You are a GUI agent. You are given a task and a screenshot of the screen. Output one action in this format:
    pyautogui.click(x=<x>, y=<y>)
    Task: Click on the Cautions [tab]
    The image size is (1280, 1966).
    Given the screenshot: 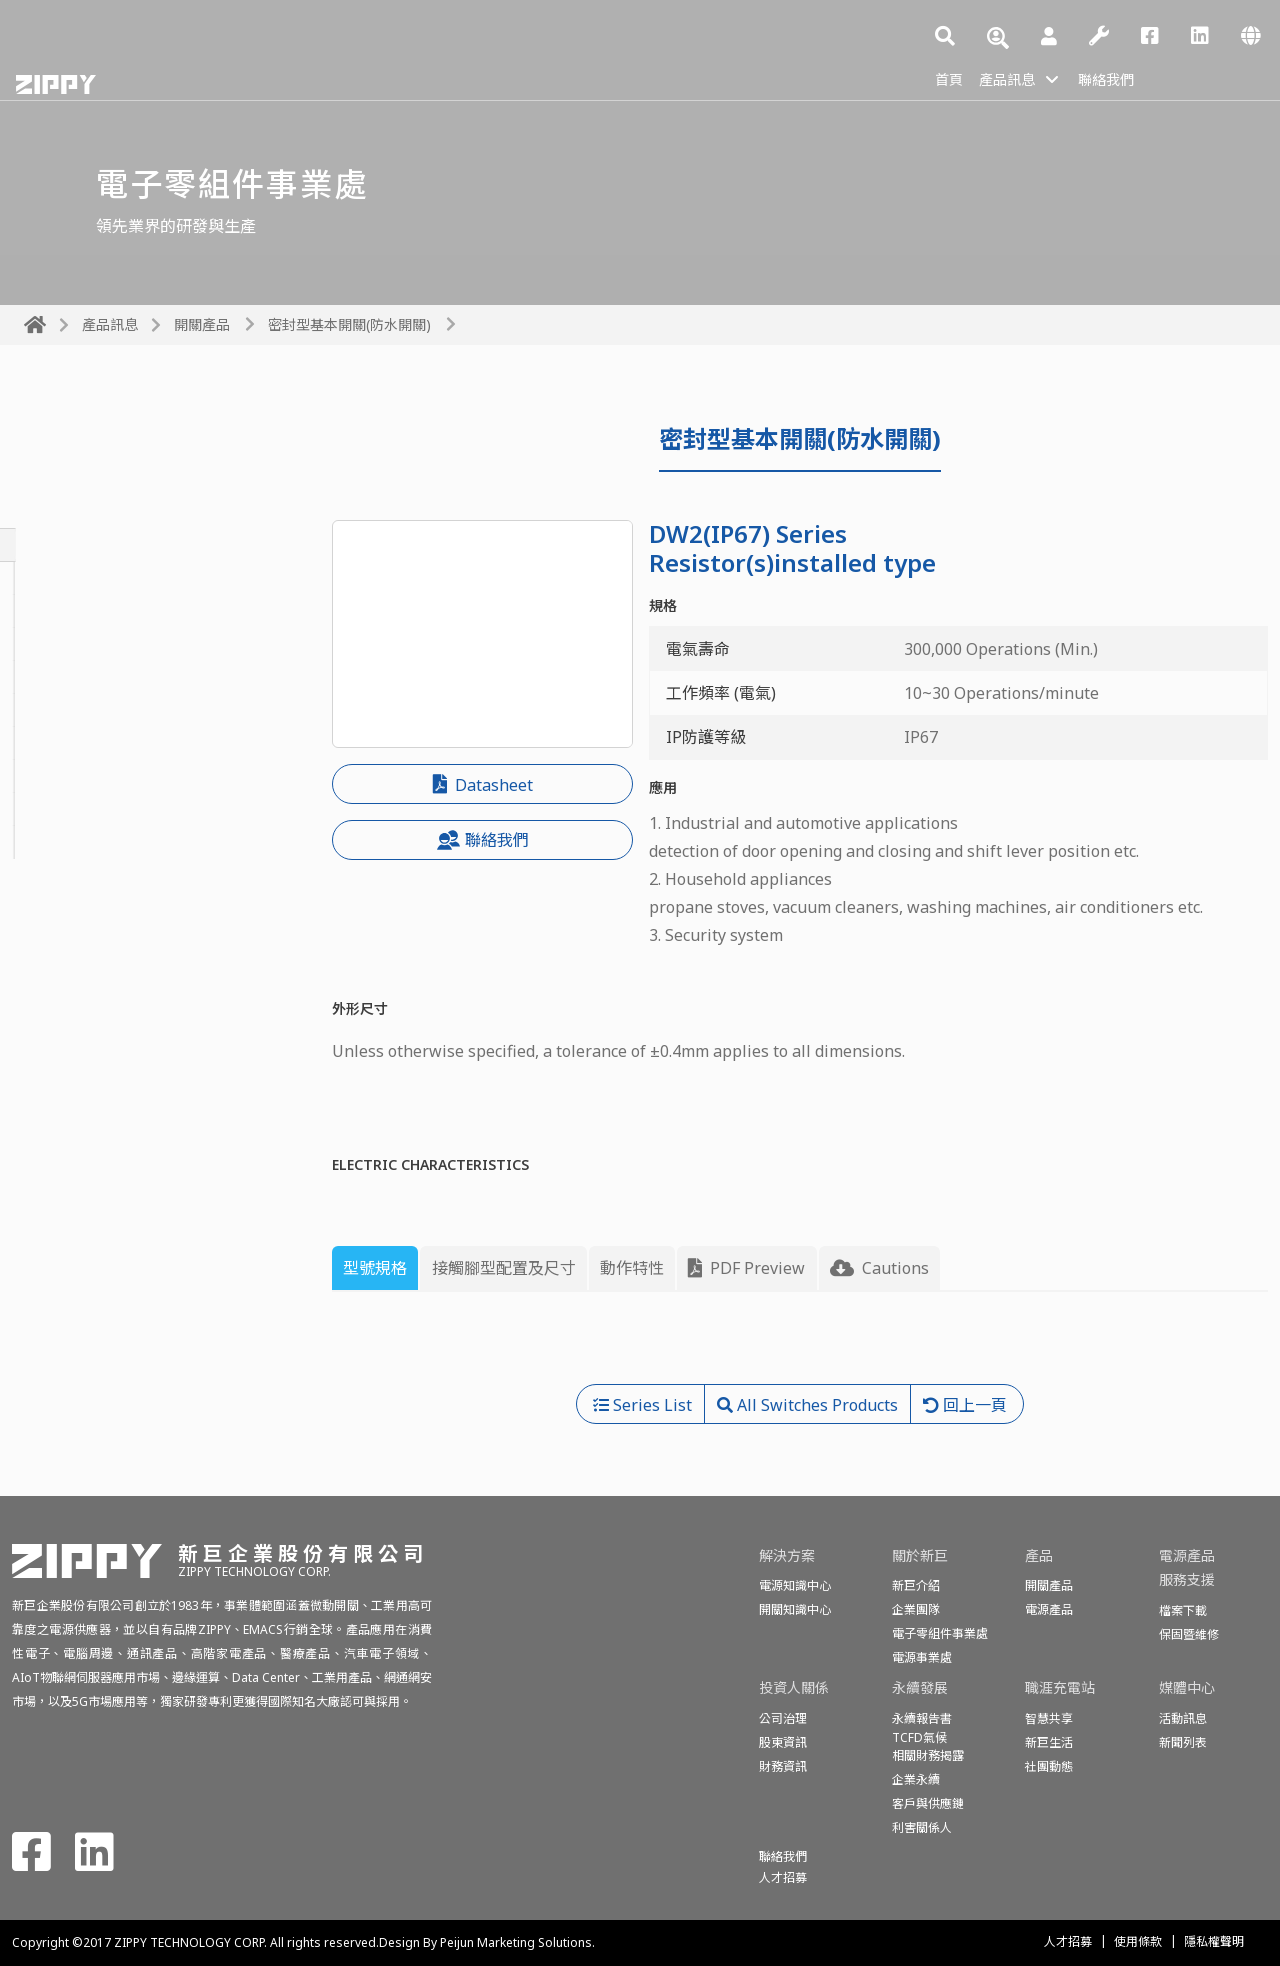 What is the action you would take?
    pyautogui.click(x=879, y=1268)
    